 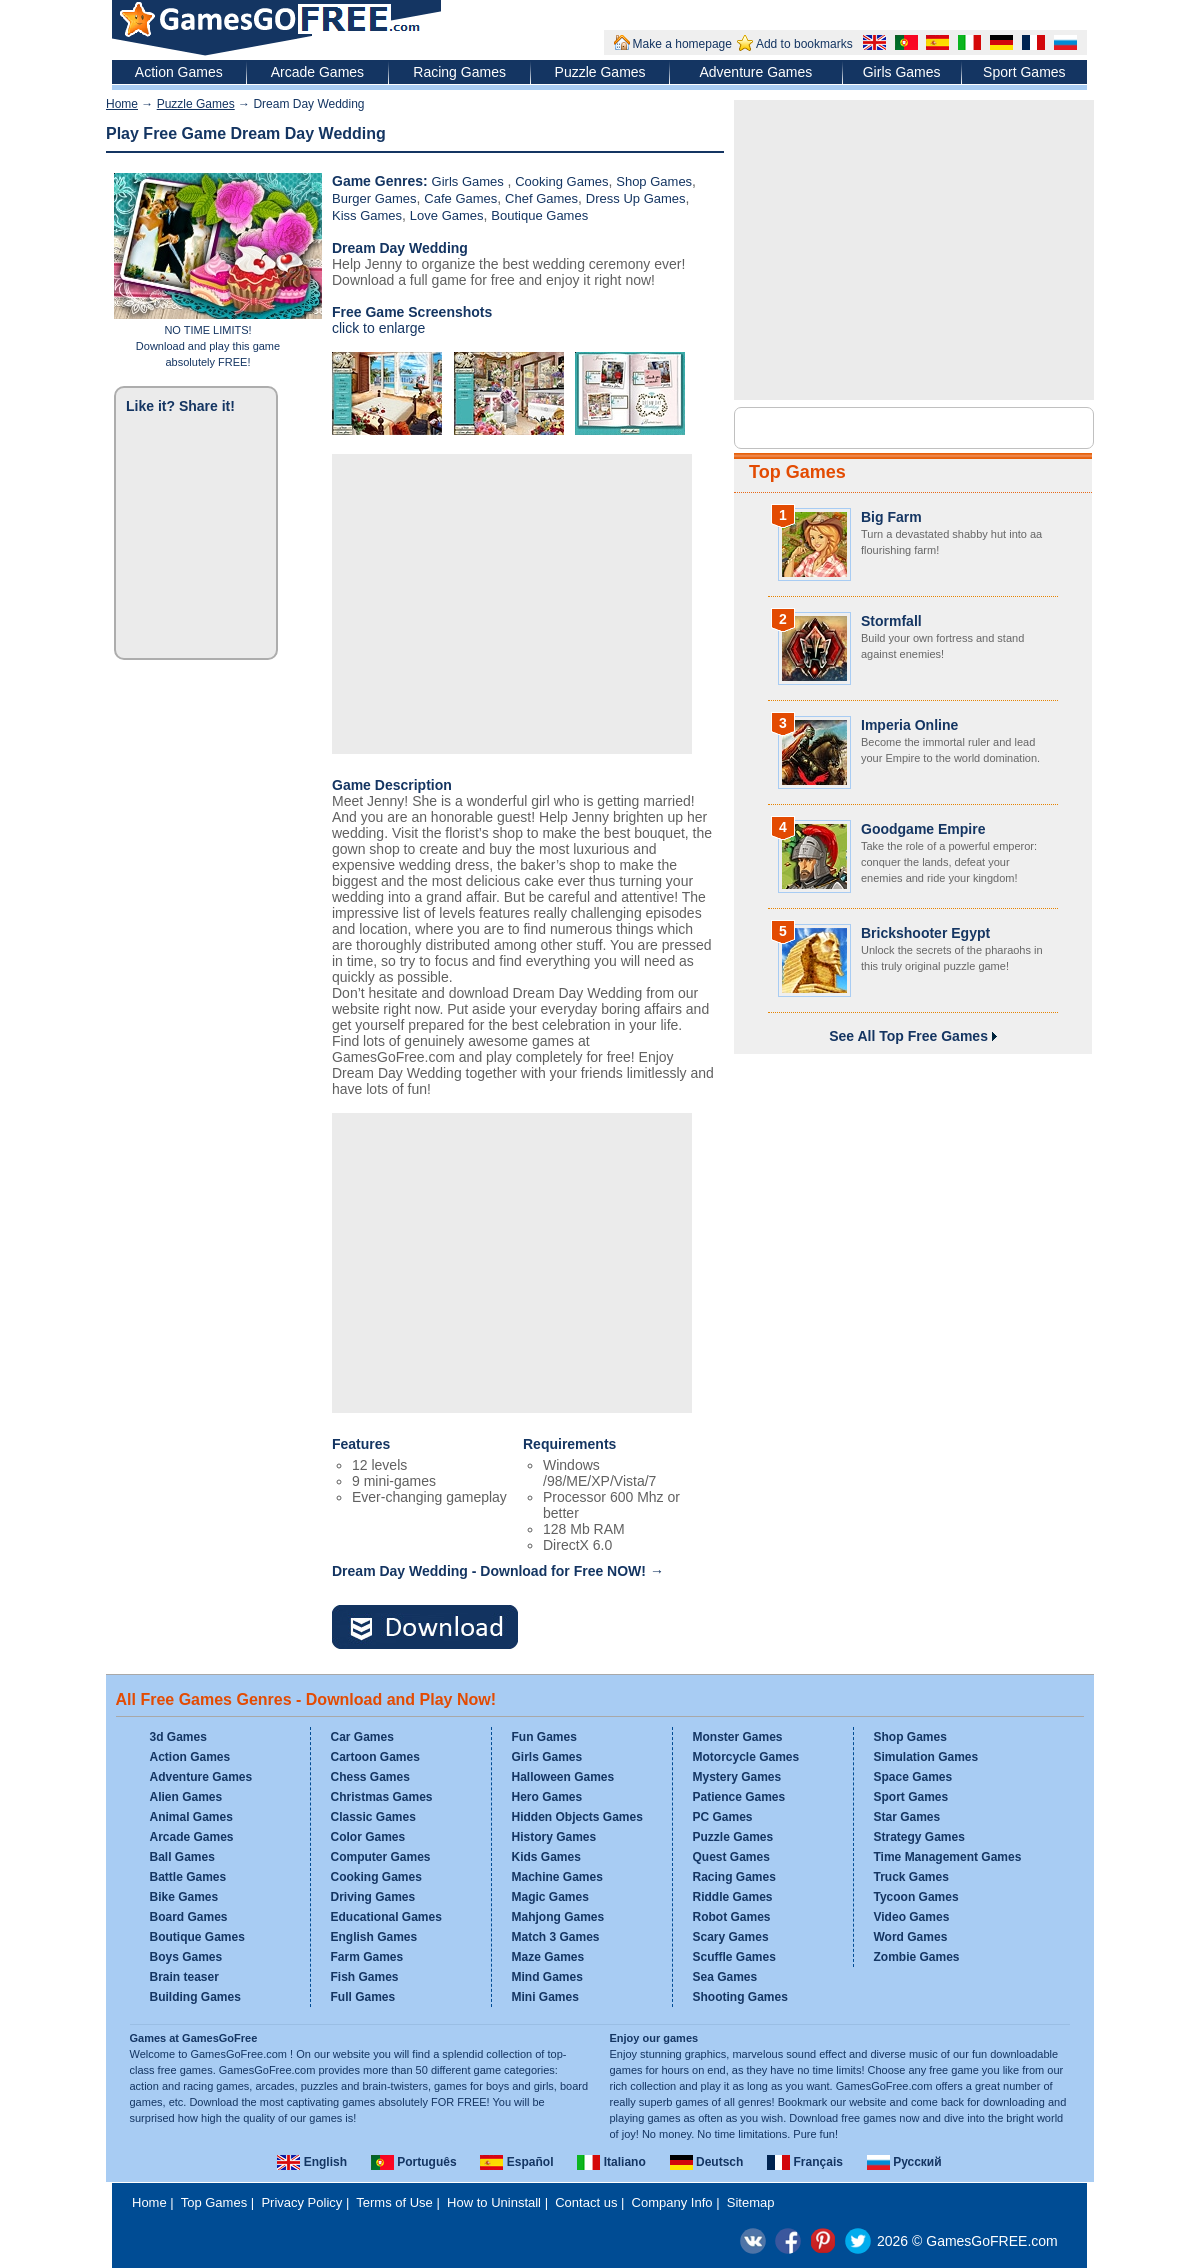 What do you see at coordinates (723, 1817) in the screenshot?
I see `PC Games` at bounding box center [723, 1817].